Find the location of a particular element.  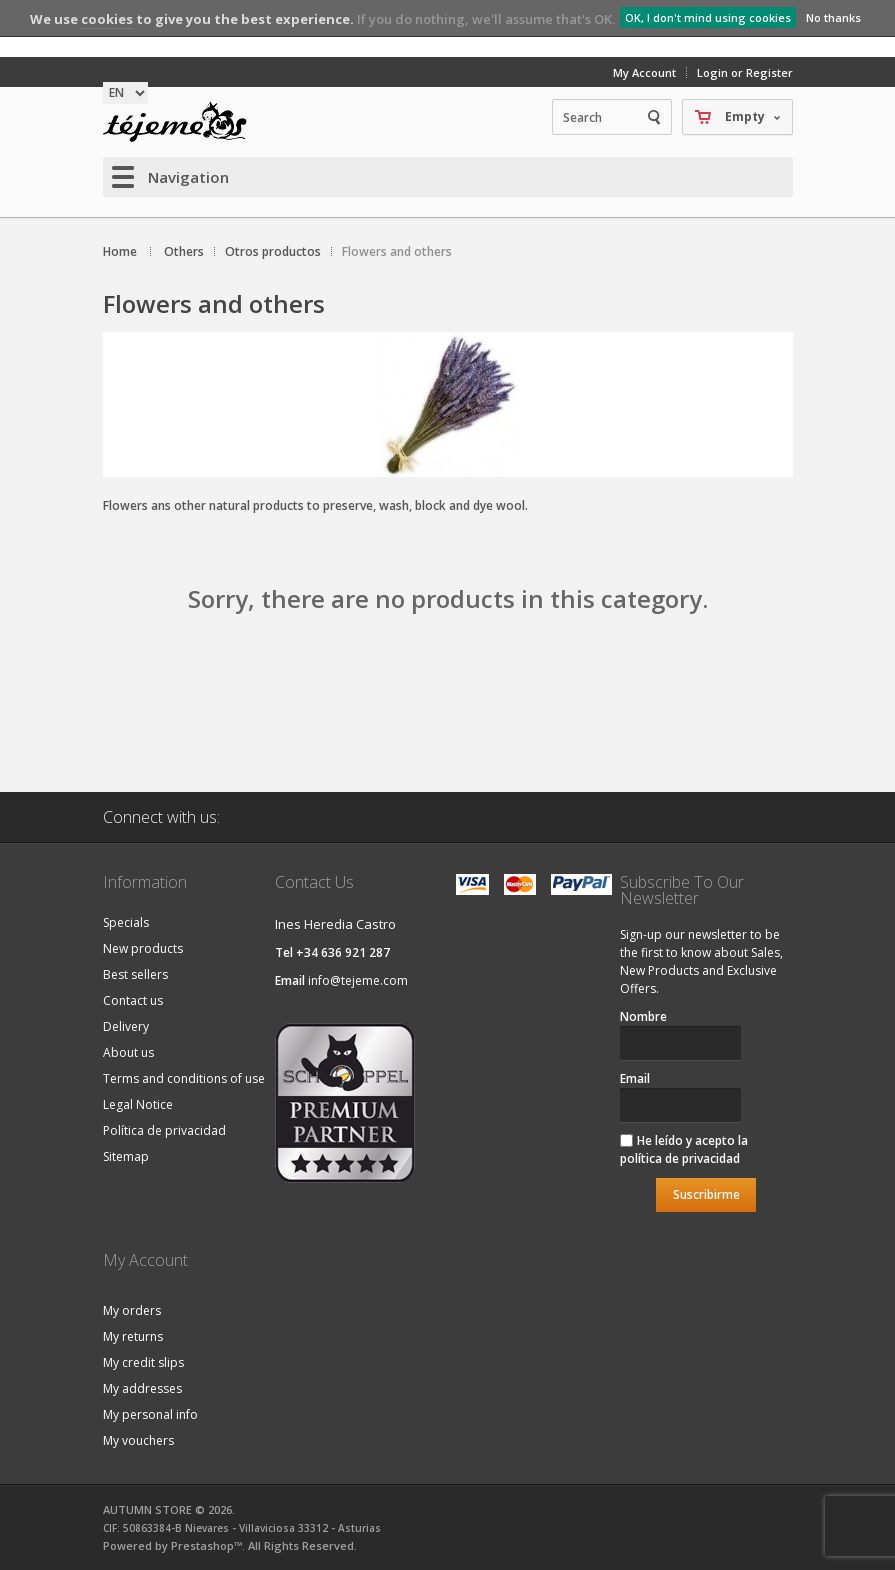

Política de privacidad is located at coordinates (164, 1130).